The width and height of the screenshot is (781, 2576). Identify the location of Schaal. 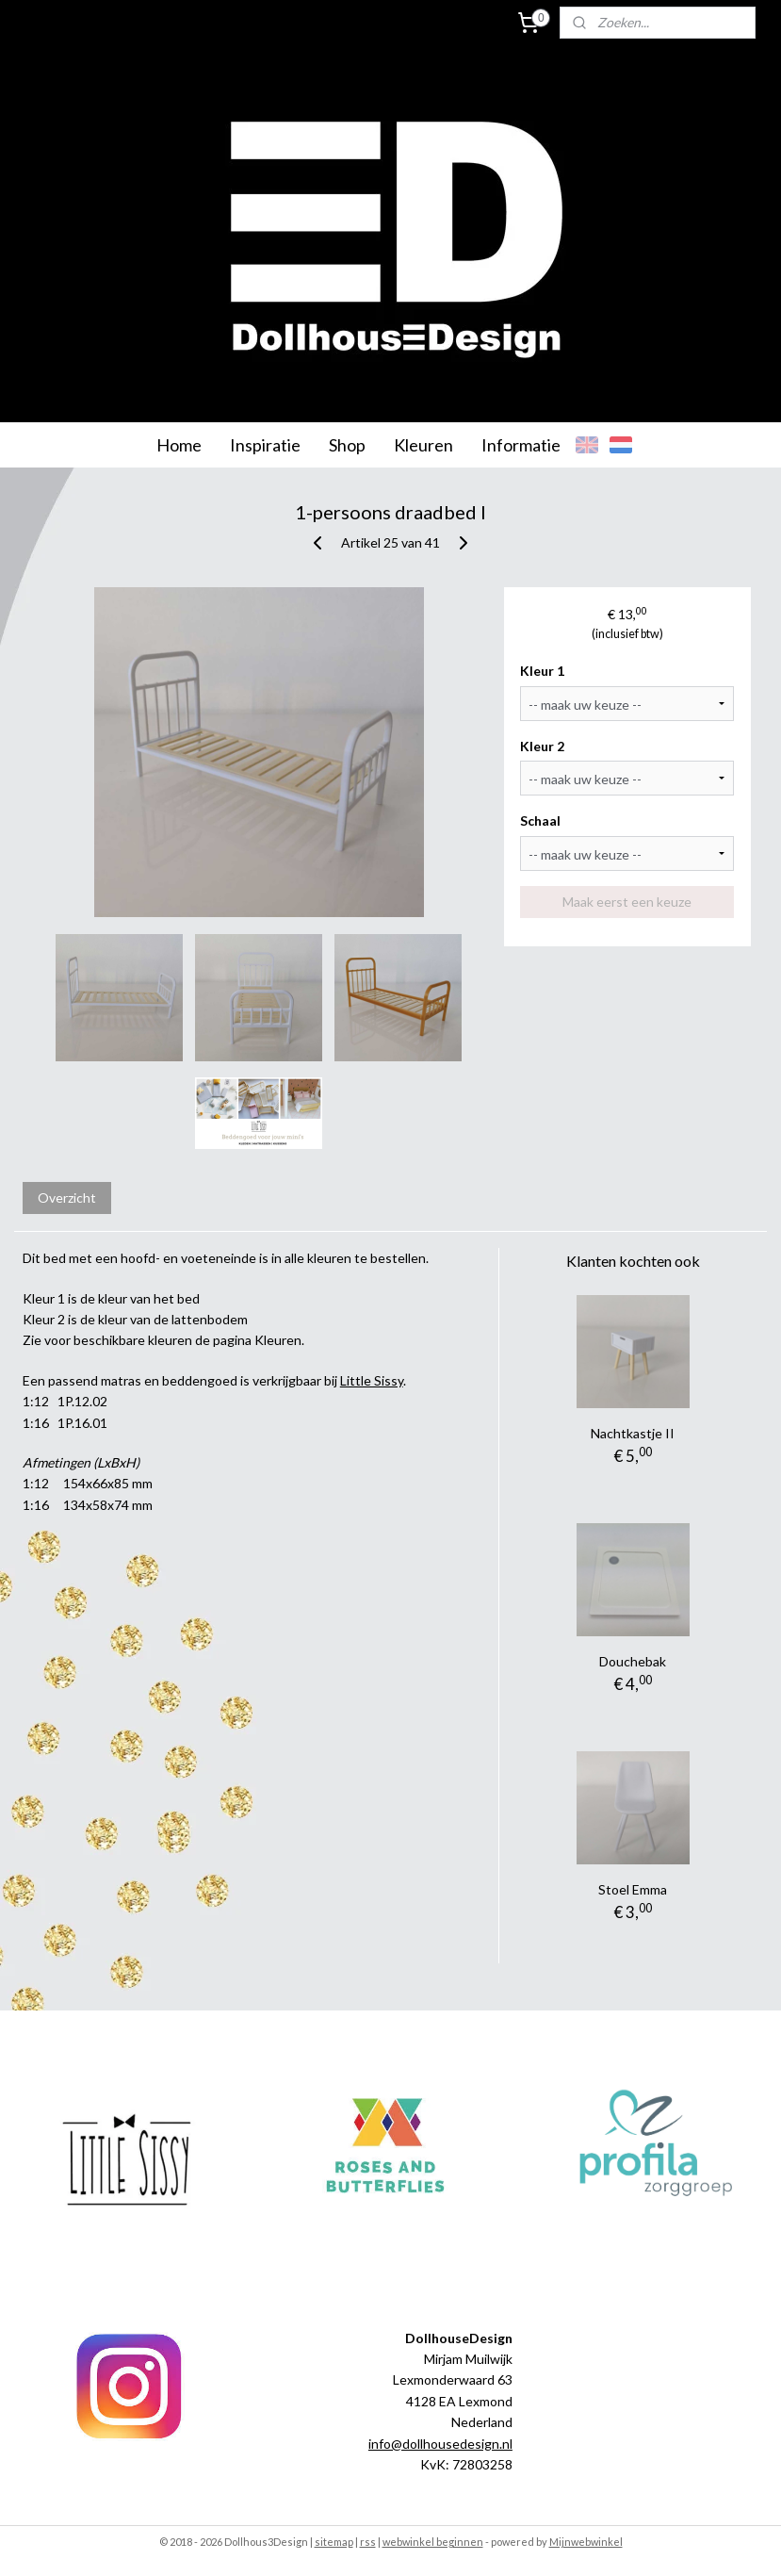
(540, 820).